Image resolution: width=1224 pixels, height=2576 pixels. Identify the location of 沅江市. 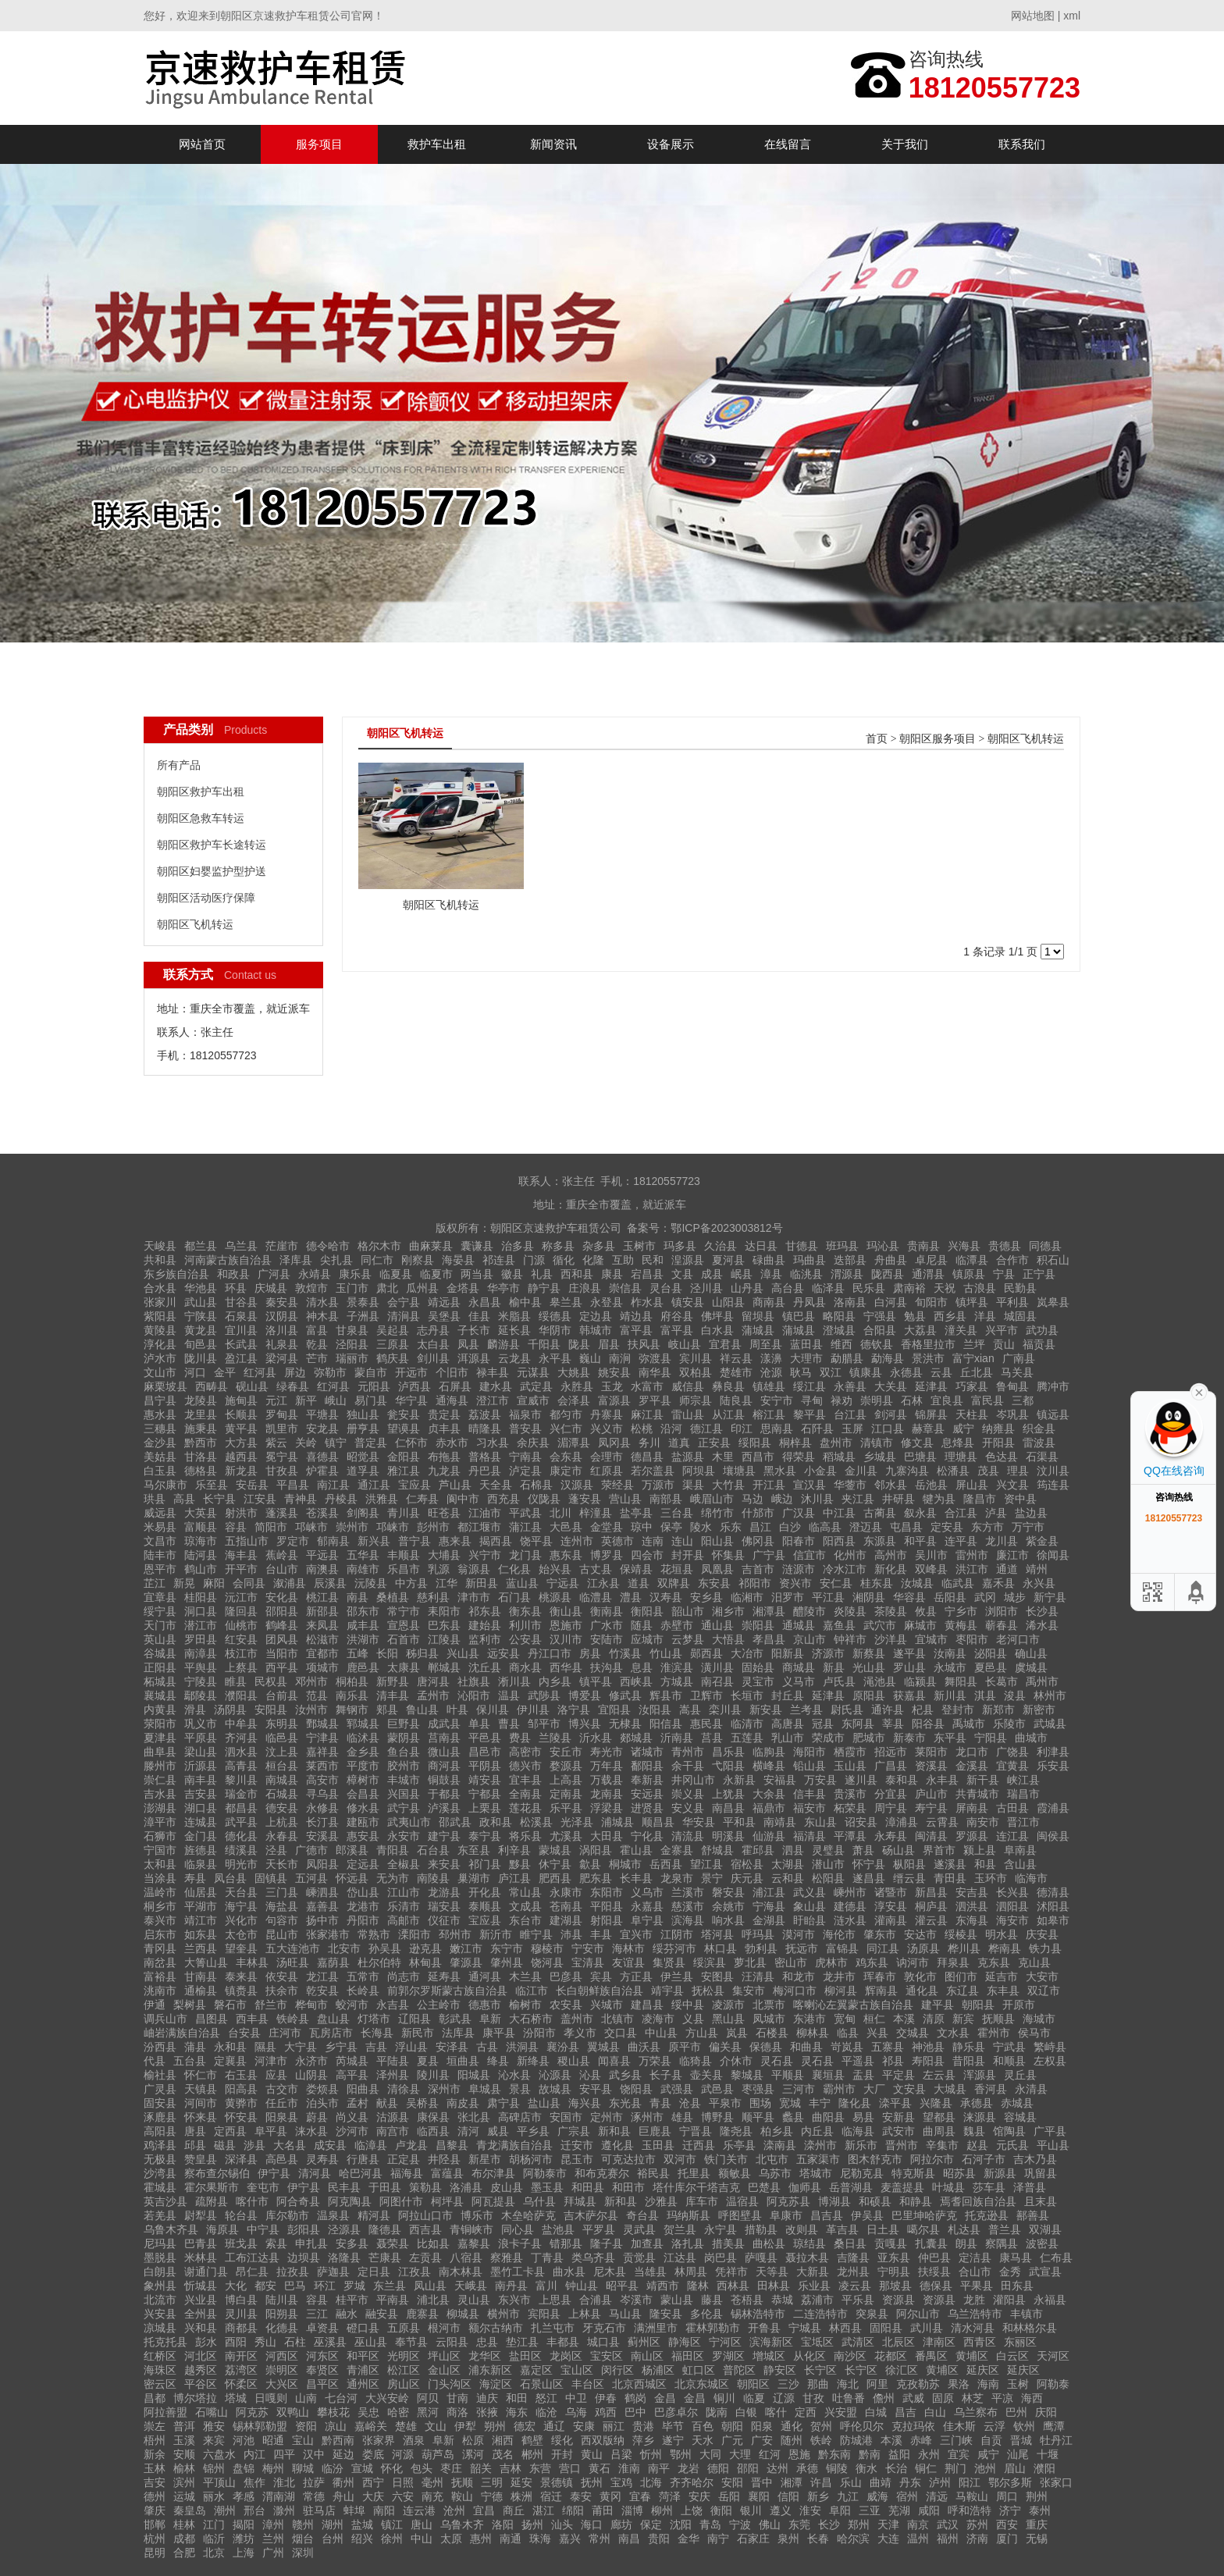
(241, 1597).